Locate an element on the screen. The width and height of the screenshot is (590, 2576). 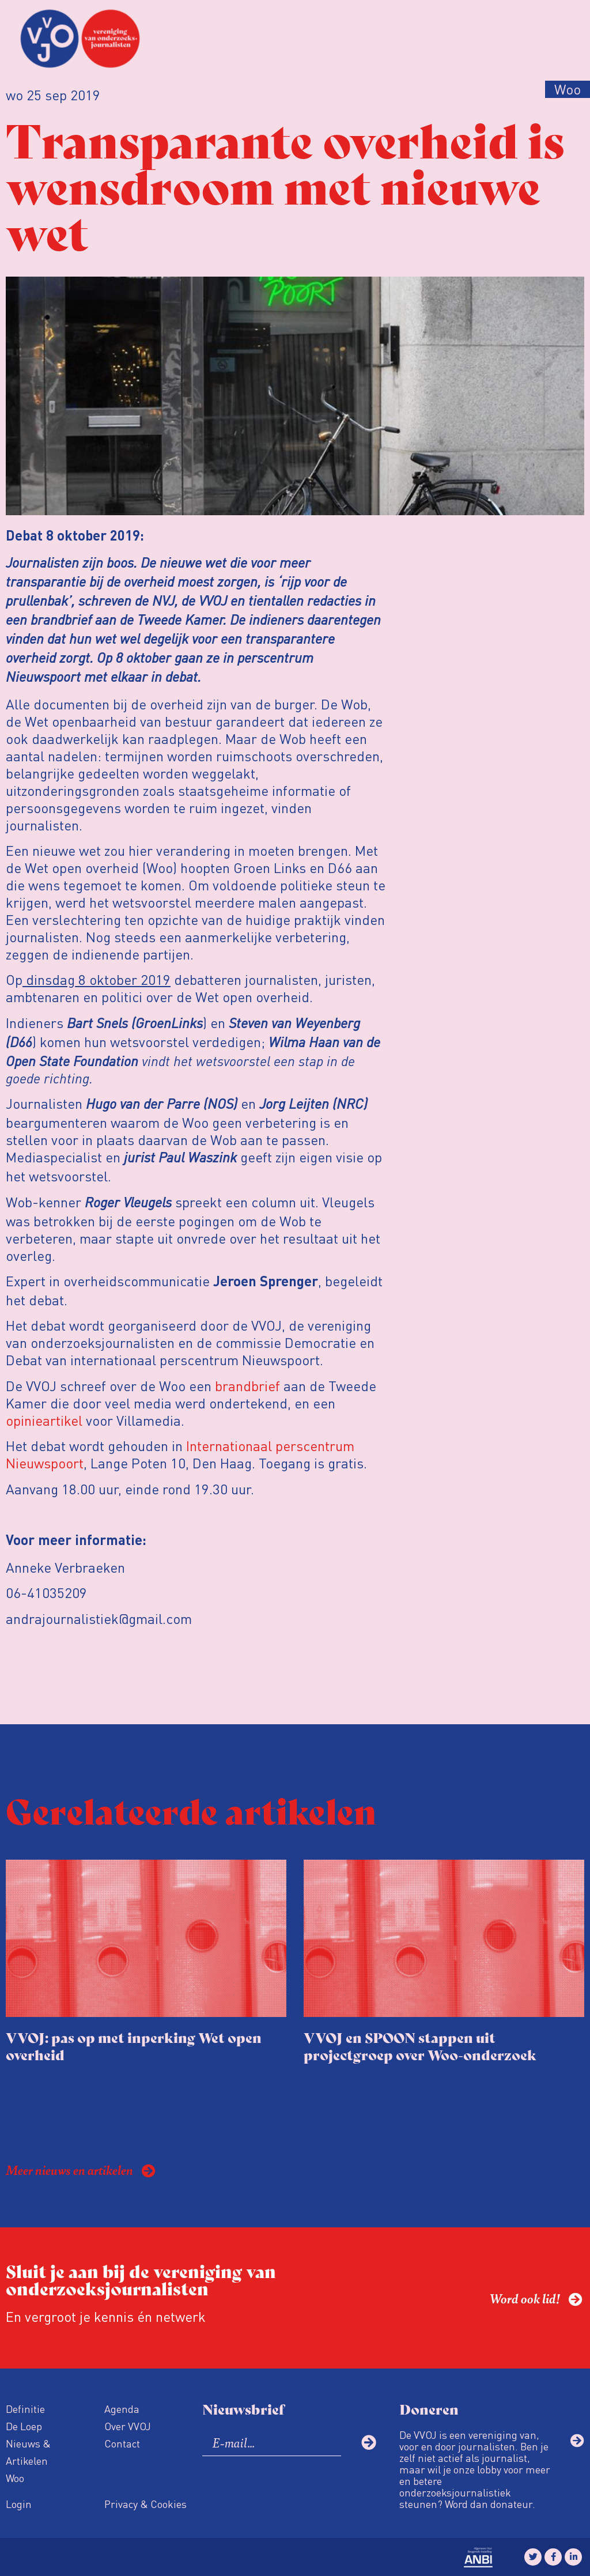
opinieartikel is located at coordinates (44, 1420).